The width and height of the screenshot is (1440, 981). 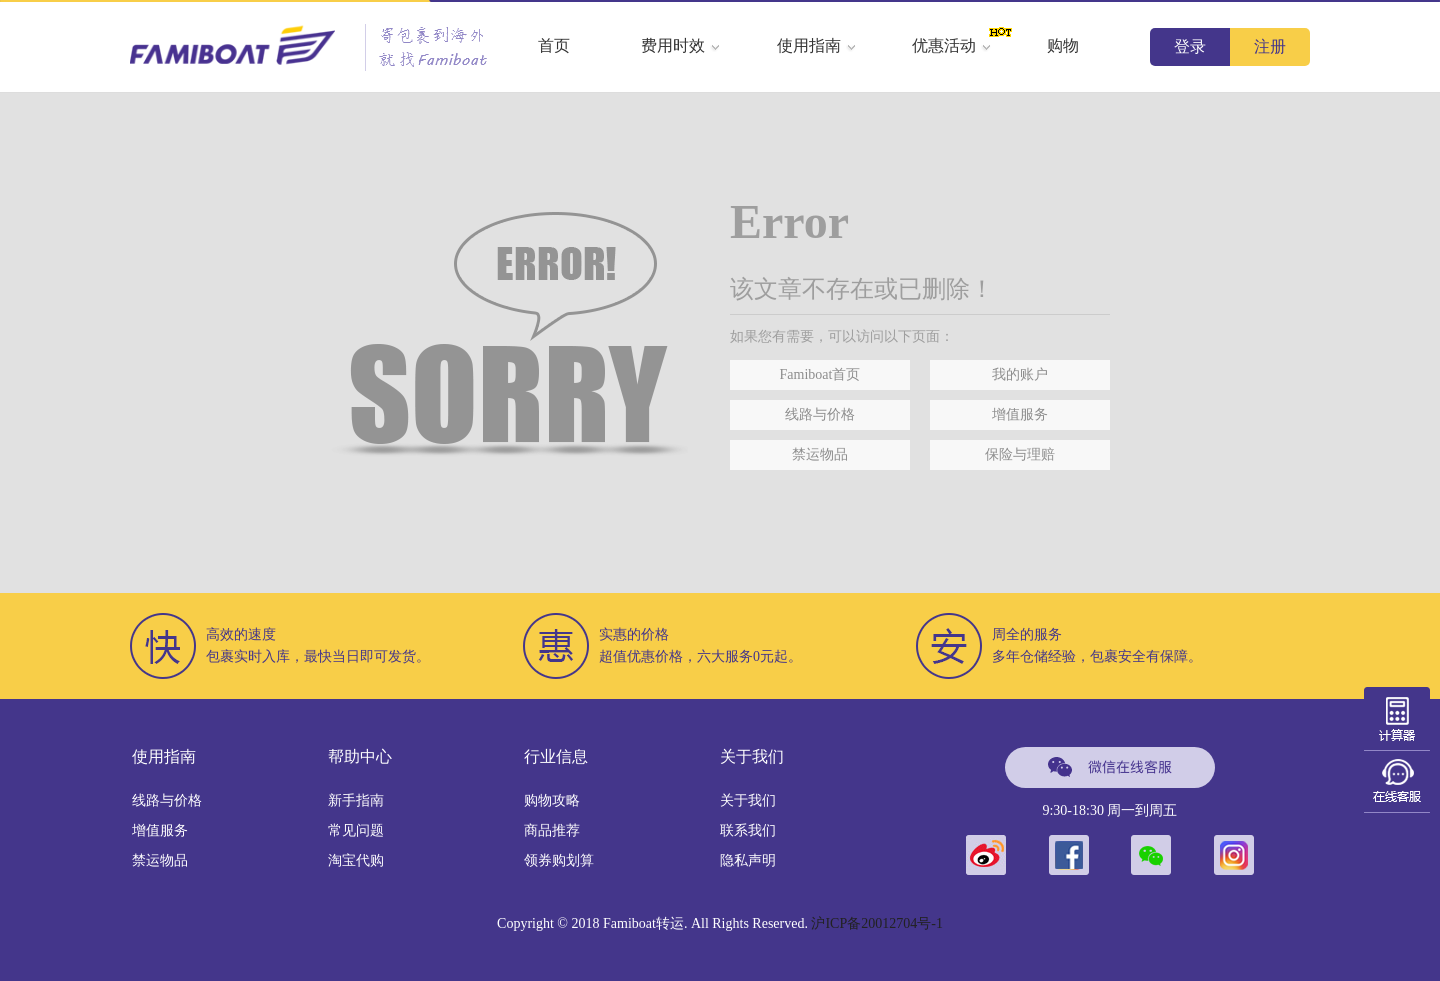 What do you see at coordinates (552, 800) in the screenshot?
I see `购物攻略` at bounding box center [552, 800].